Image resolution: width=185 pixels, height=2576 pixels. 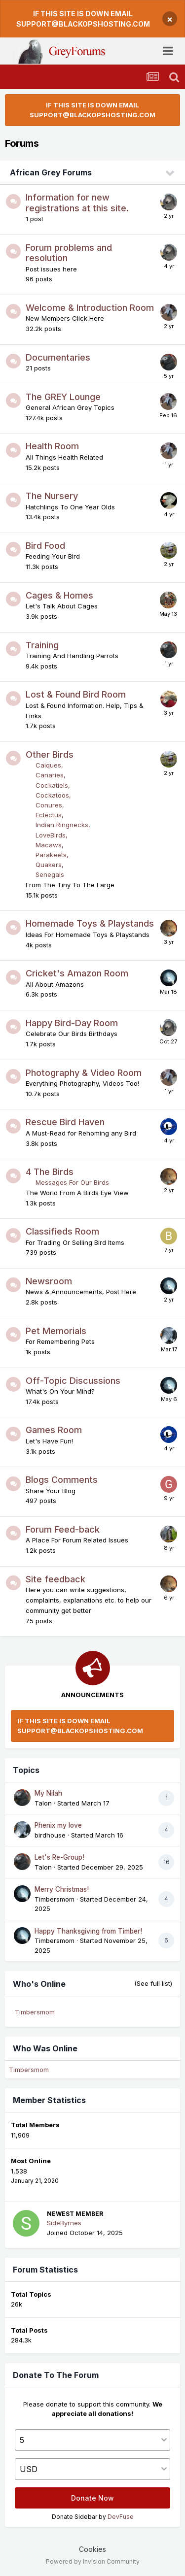 I want to click on Health Room, so click(x=52, y=446).